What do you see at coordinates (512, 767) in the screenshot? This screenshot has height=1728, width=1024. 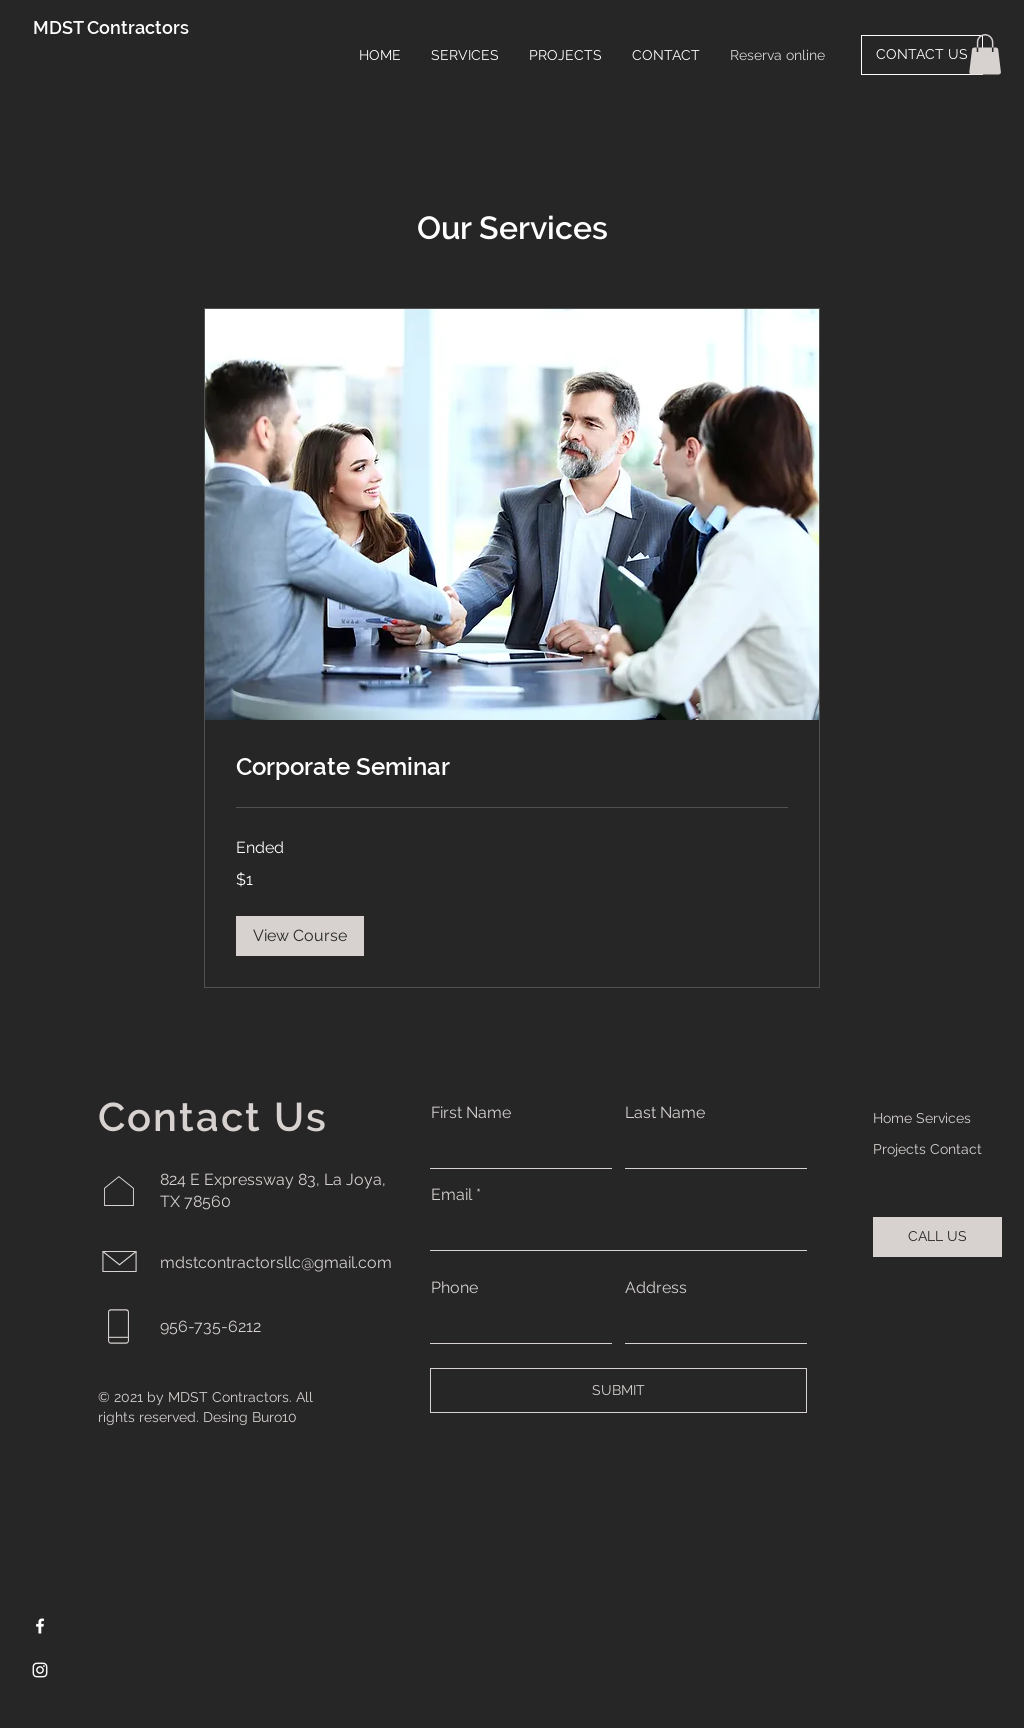 I see `[link]` at bounding box center [512, 767].